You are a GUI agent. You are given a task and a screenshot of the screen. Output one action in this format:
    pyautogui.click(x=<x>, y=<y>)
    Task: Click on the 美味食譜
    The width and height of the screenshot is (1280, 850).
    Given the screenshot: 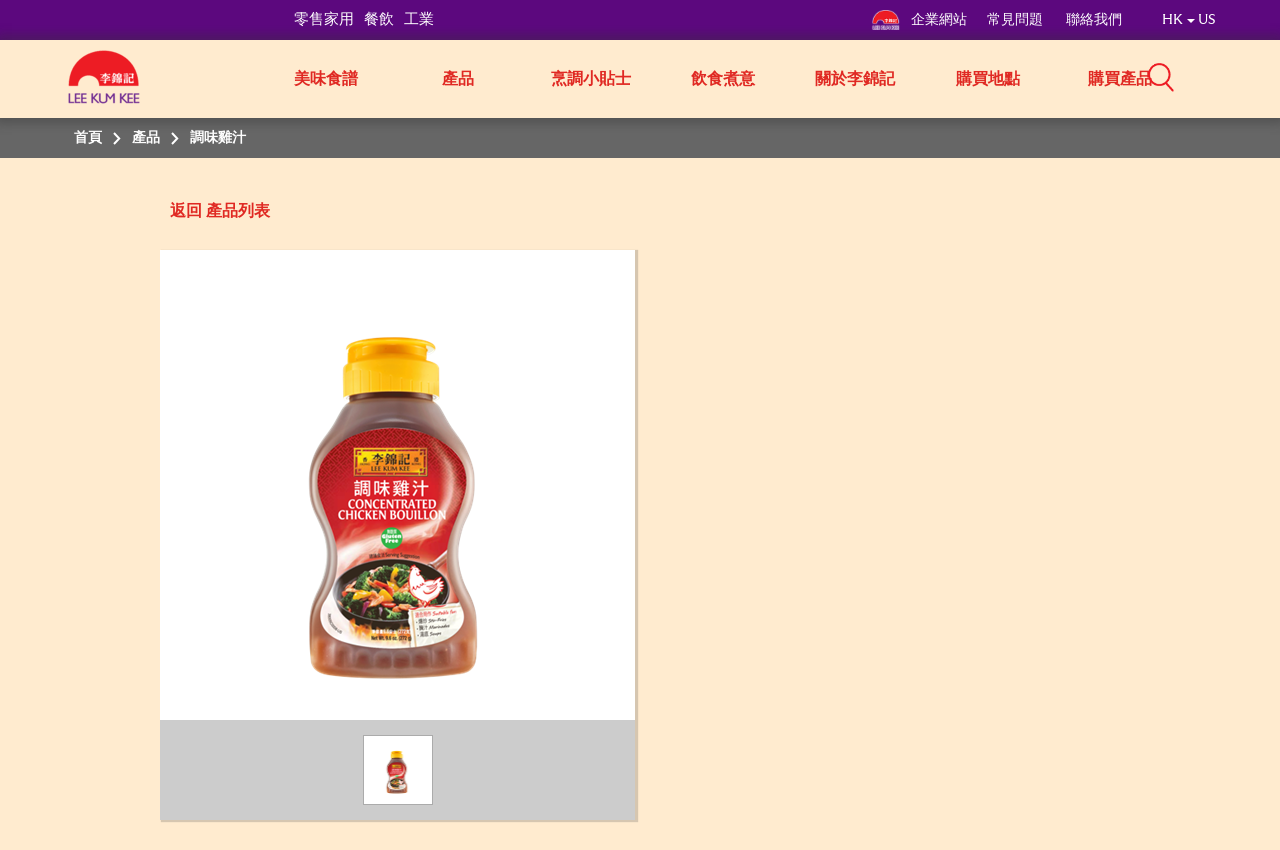 What is the action you would take?
    pyautogui.click(x=326, y=79)
    